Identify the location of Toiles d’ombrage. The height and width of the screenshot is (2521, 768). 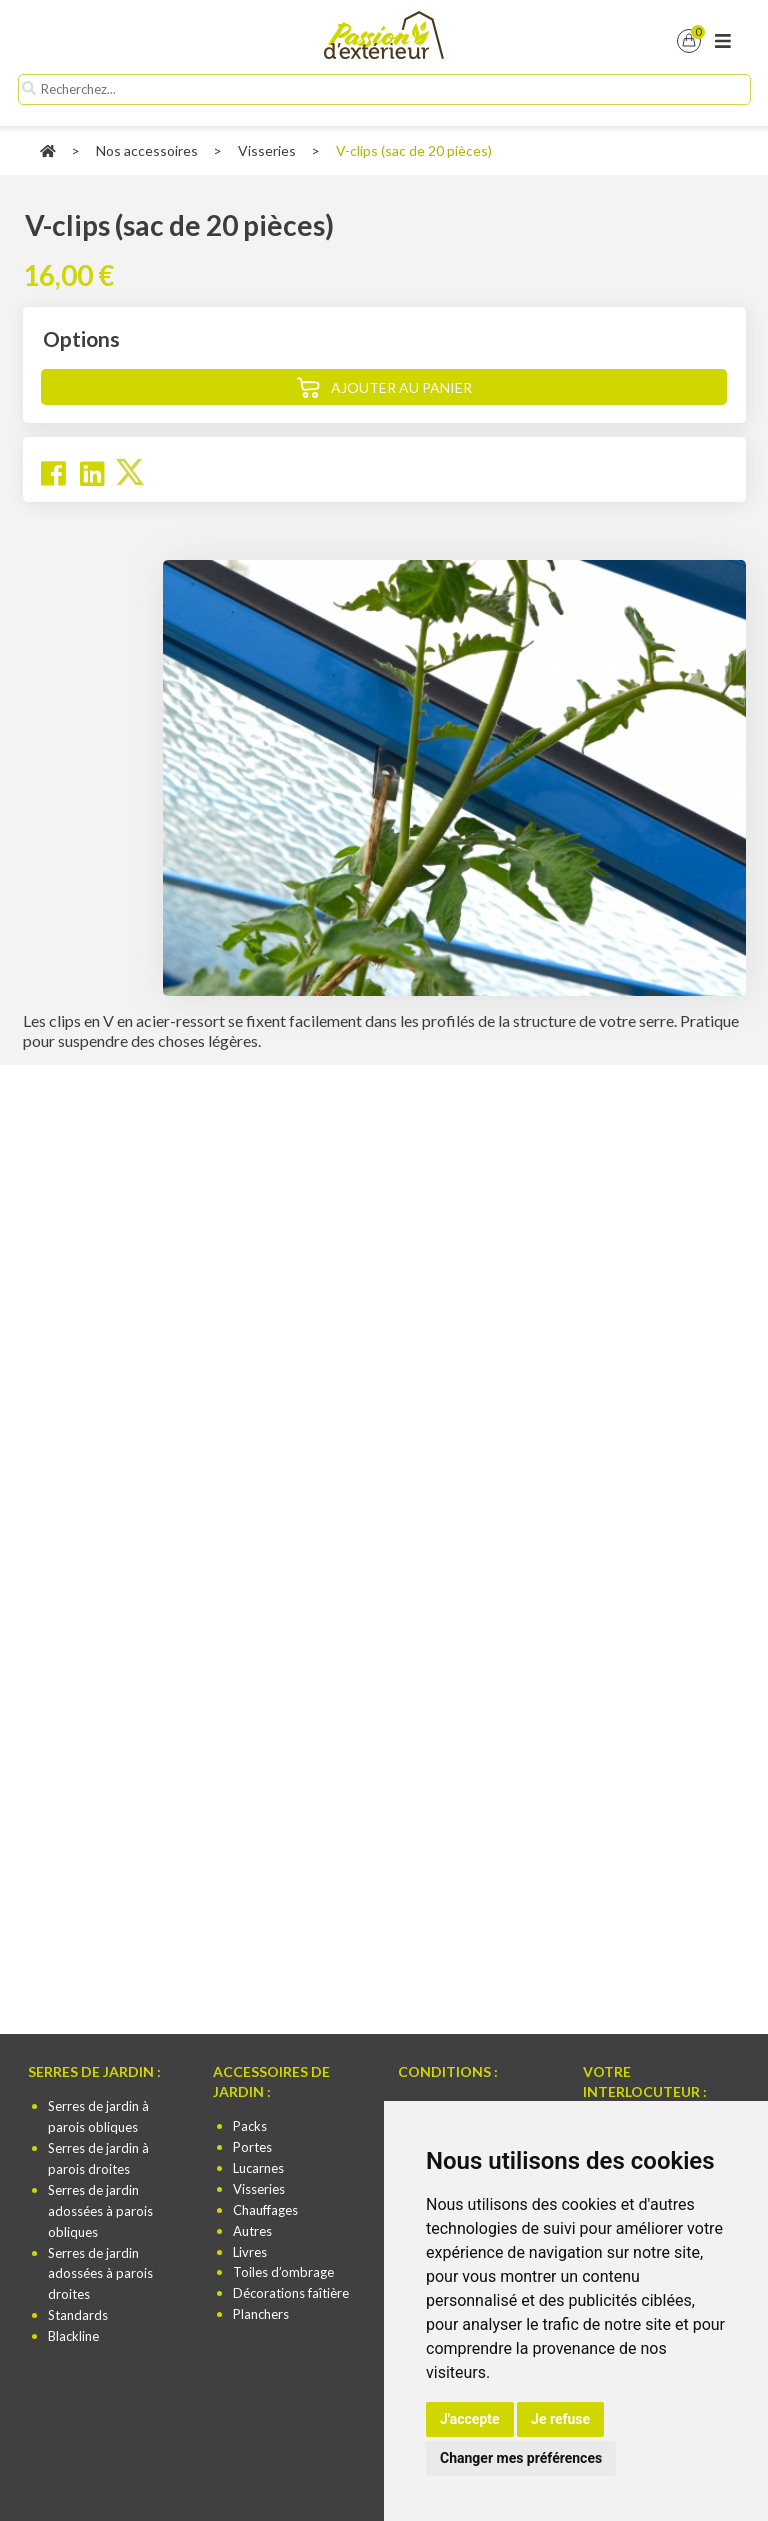
(283, 2272).